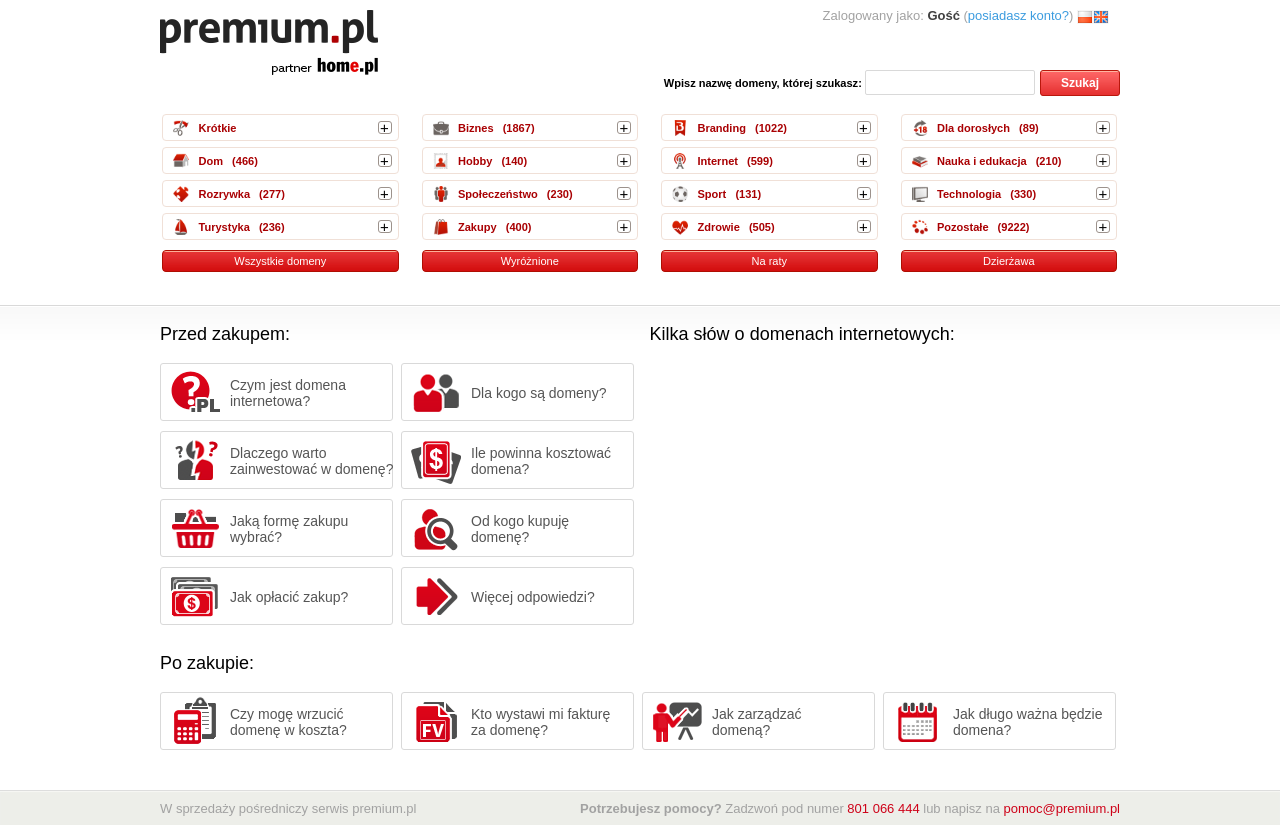 Image resolution: width=1280 pixels, height=825 pixels. I want to click on Pozostałe, so click(963, 227).